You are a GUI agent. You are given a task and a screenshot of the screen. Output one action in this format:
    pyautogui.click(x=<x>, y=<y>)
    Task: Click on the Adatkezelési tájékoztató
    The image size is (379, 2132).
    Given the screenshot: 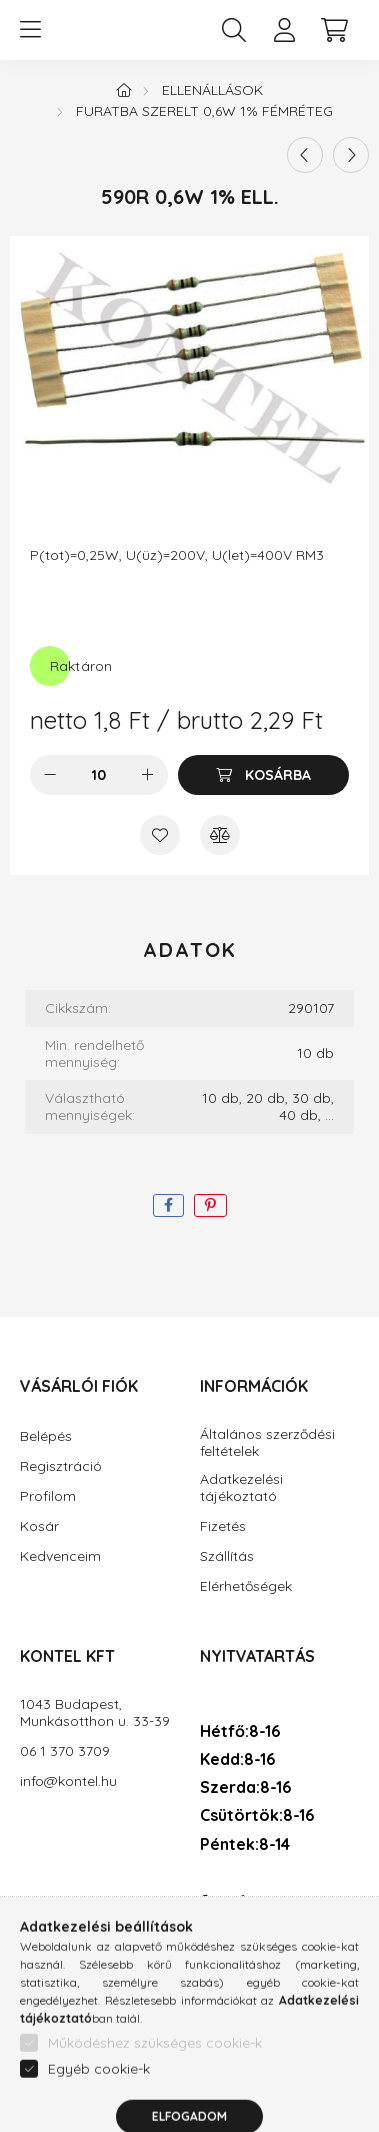 What is the action you would take?
    pyautogui.click(x=241, y=1488)
    